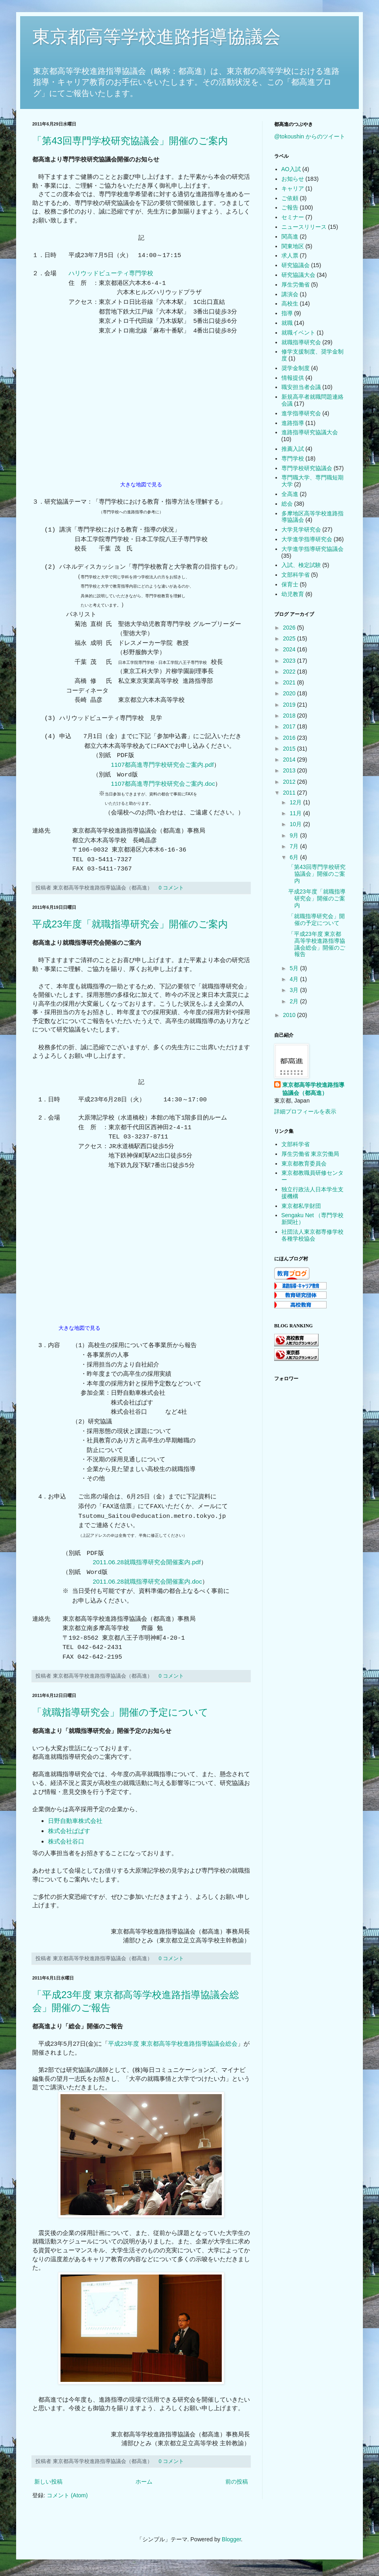 The width and height of the screenshot is (379, 2576). I want to click on 5月, so click(294, 968).